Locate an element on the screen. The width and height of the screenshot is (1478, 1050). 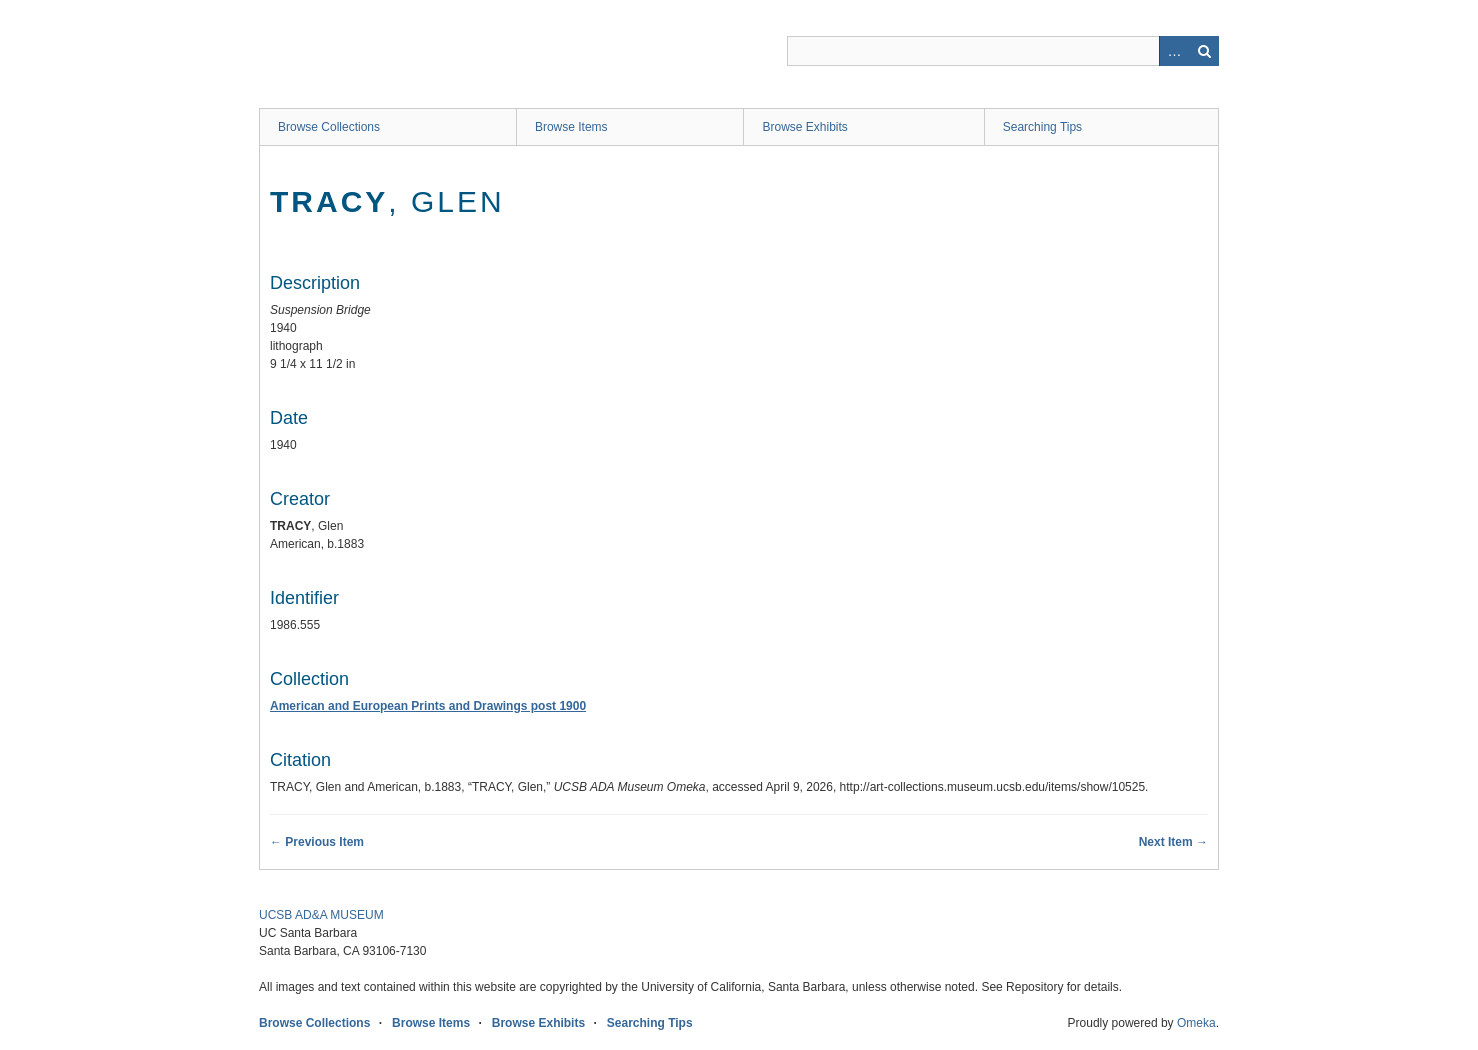
Browse Exhibits is located at coordinates (804, 127).